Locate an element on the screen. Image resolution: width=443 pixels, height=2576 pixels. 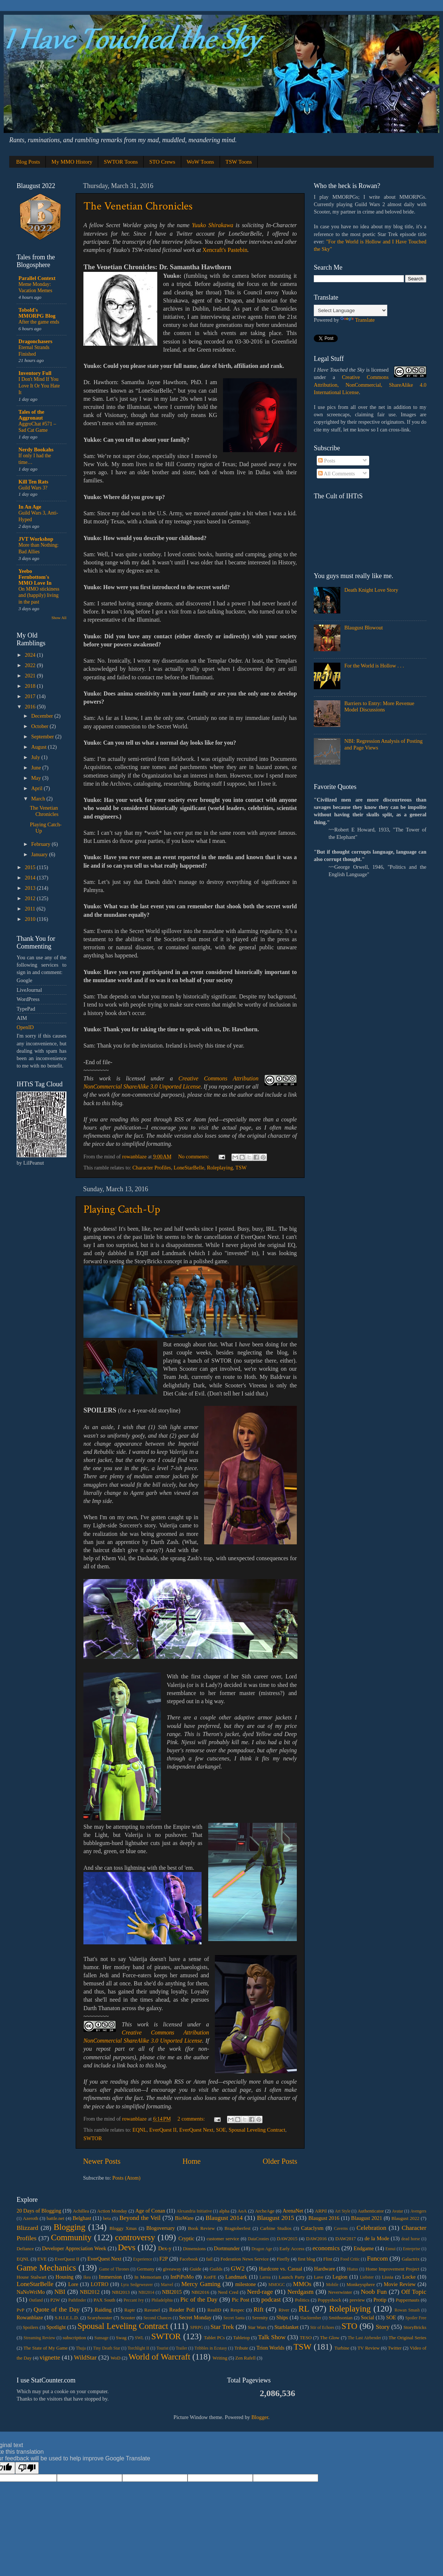
Hiatus is located at coordinates (352, 2269).